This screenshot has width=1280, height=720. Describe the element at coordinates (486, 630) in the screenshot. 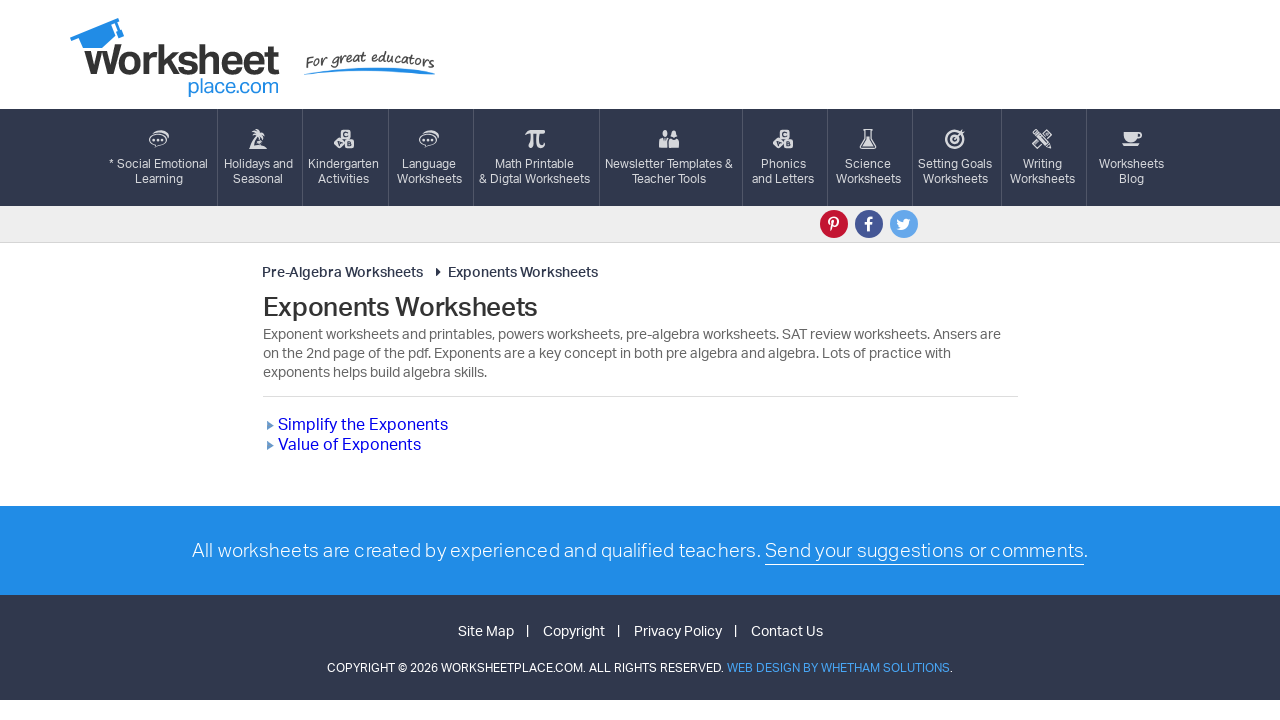

I see `Site Map` at that location.